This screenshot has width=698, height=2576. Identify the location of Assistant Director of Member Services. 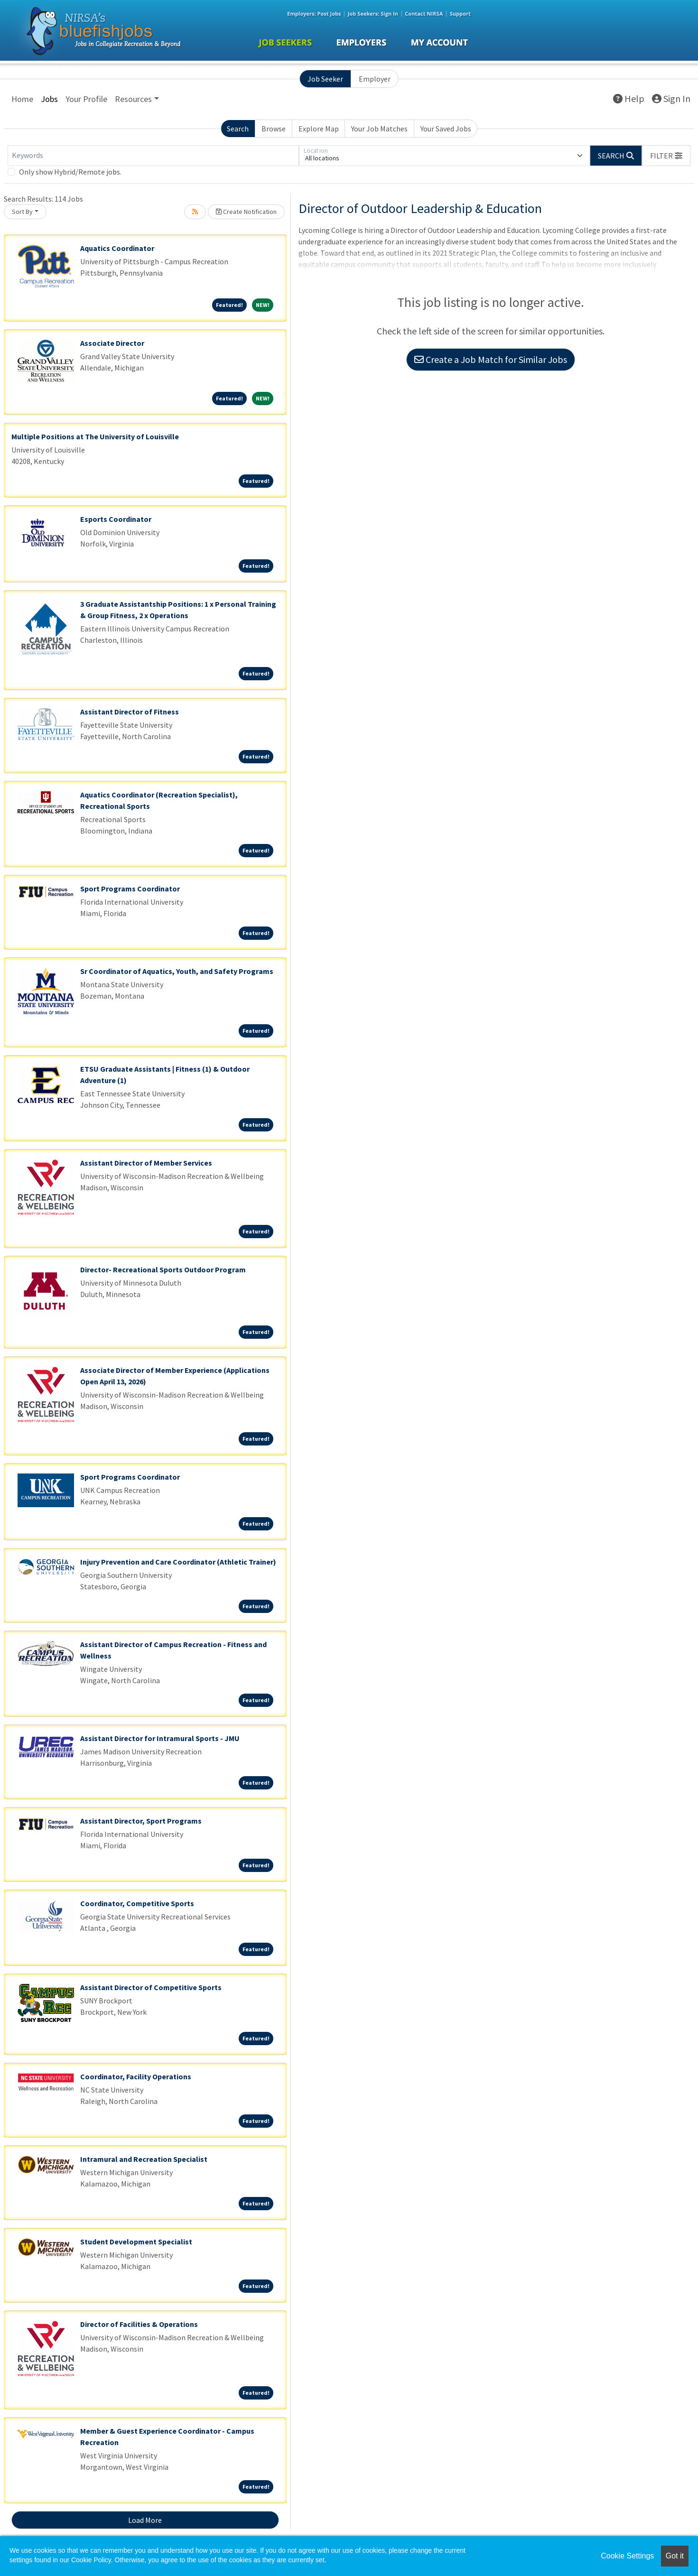
(146, 1163).